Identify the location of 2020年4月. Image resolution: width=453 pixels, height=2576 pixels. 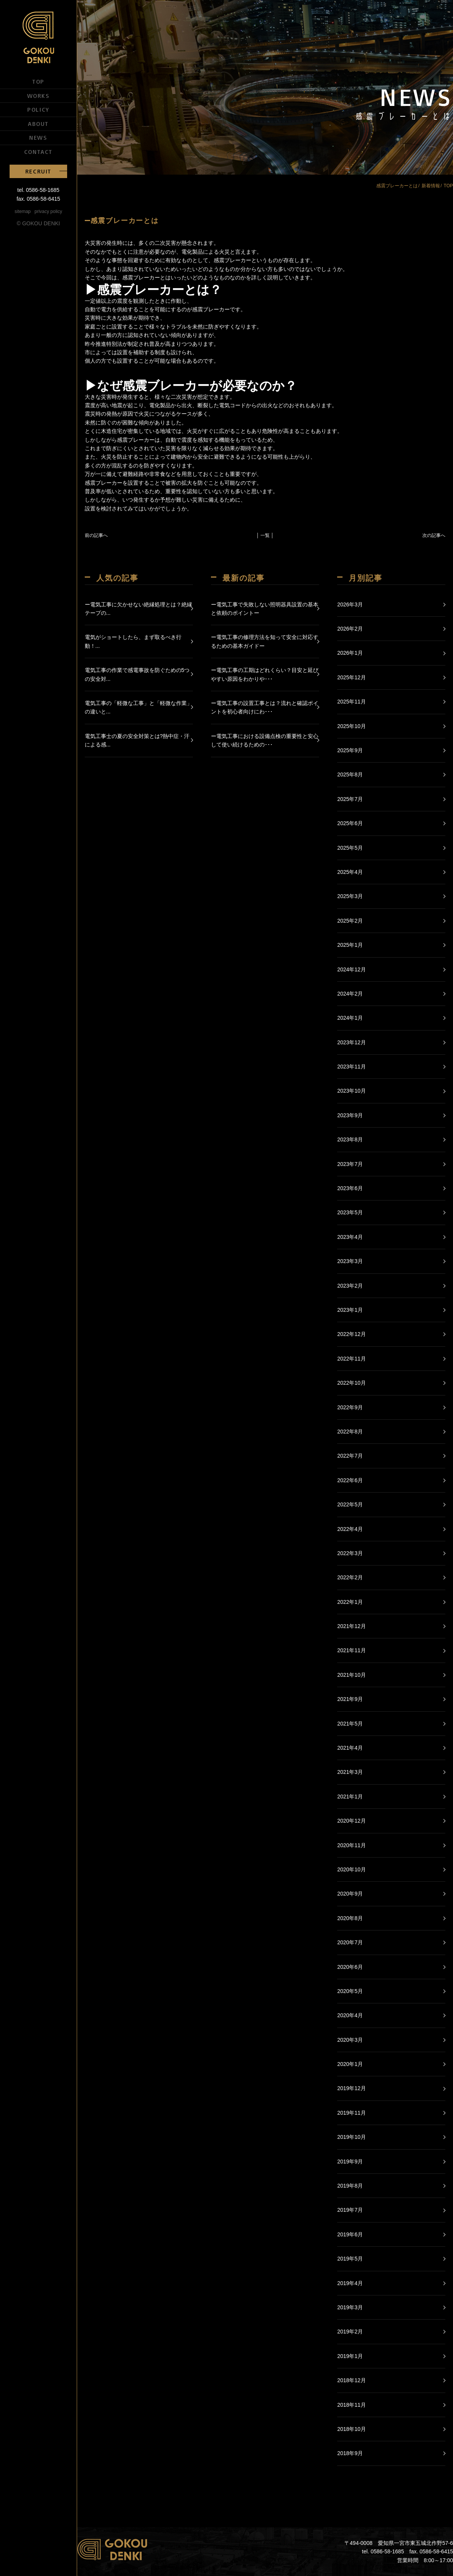
(350, 2015).